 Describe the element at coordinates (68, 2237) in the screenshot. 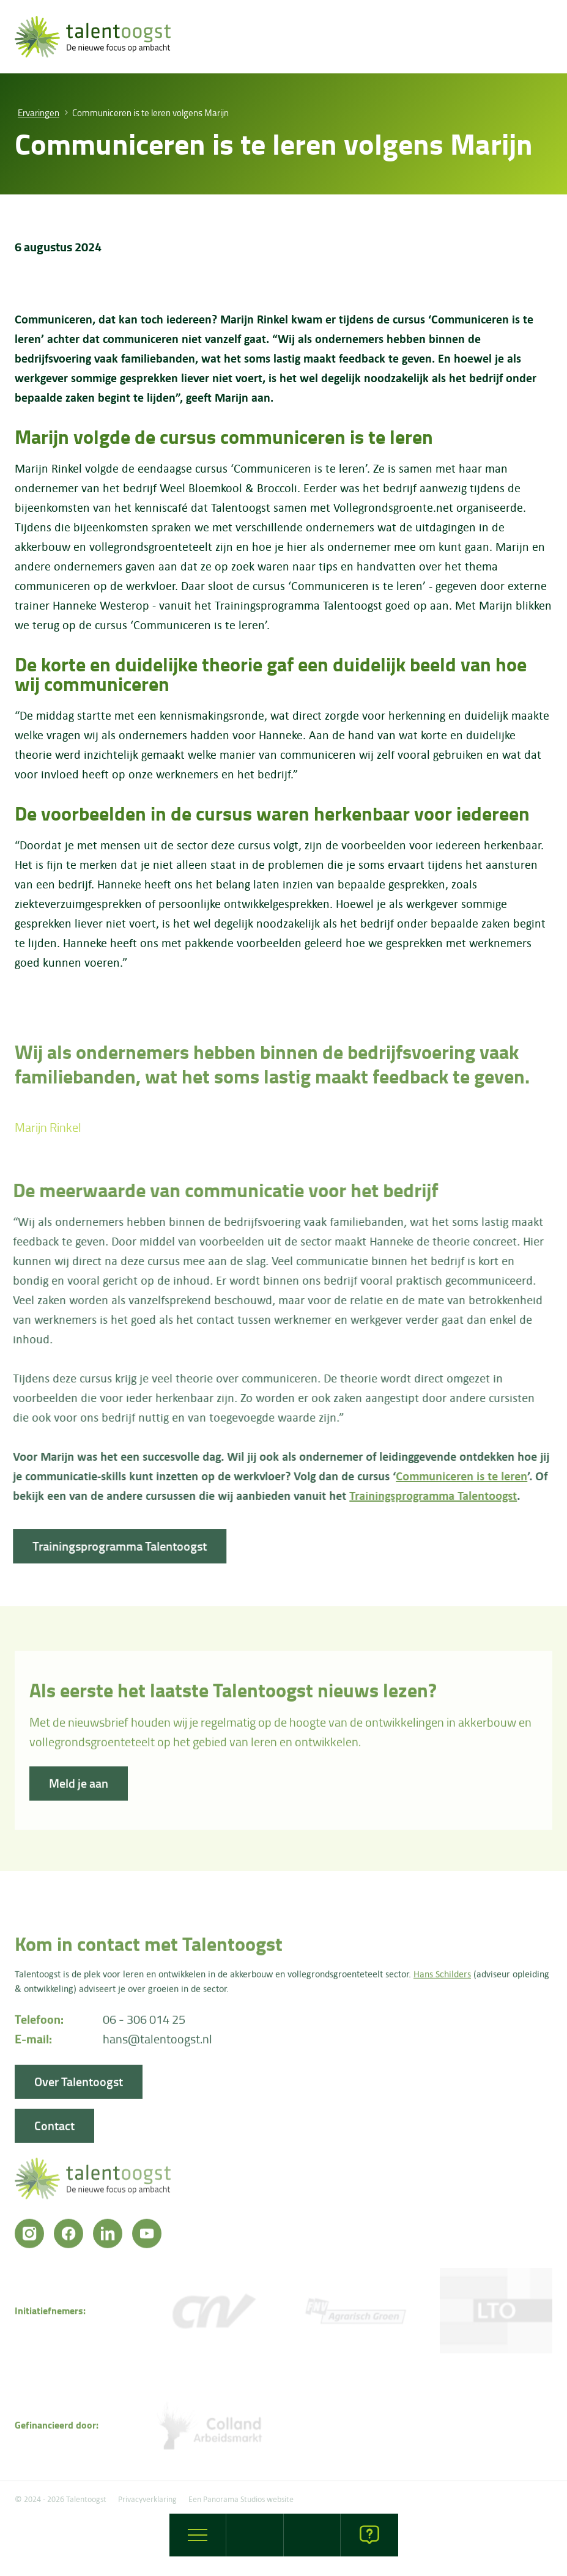

I see `[Facebook]` at that location.